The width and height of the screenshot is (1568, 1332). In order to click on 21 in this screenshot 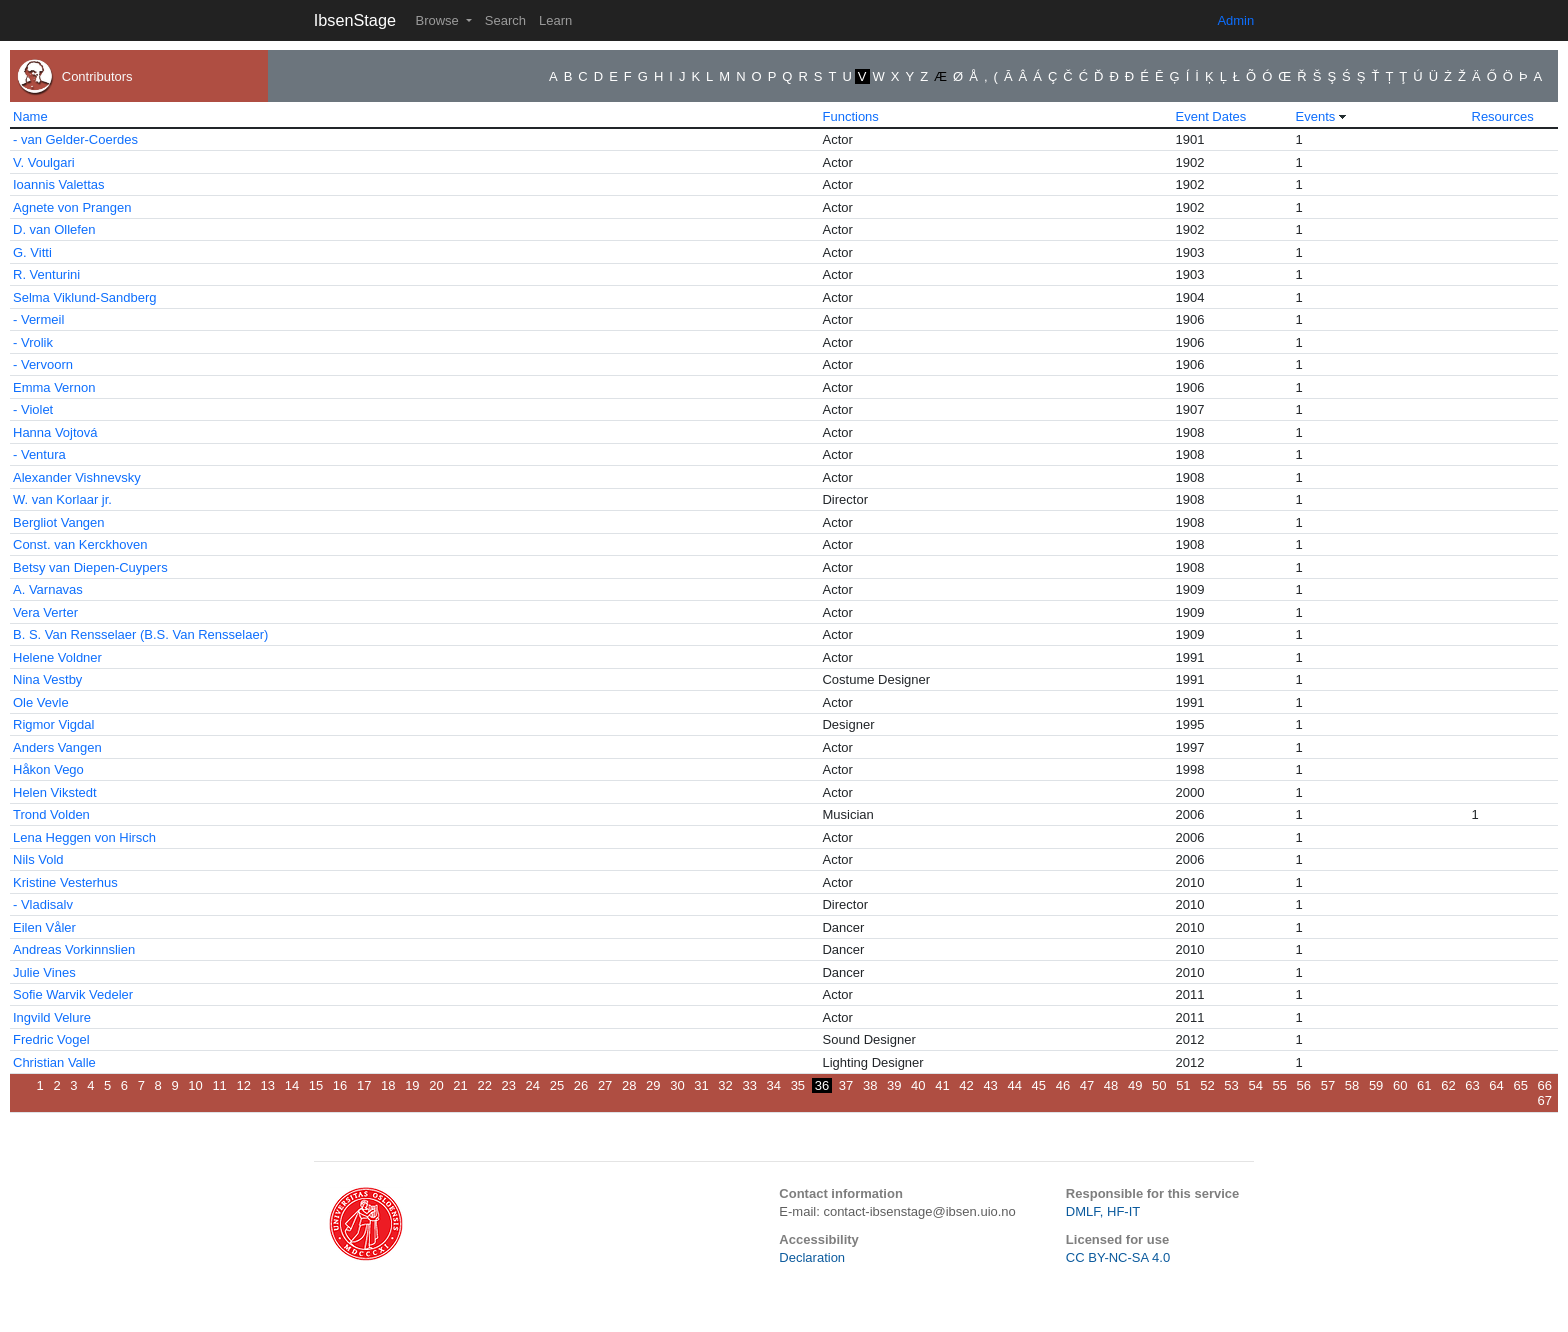, I will do `click(460, 1085)`.